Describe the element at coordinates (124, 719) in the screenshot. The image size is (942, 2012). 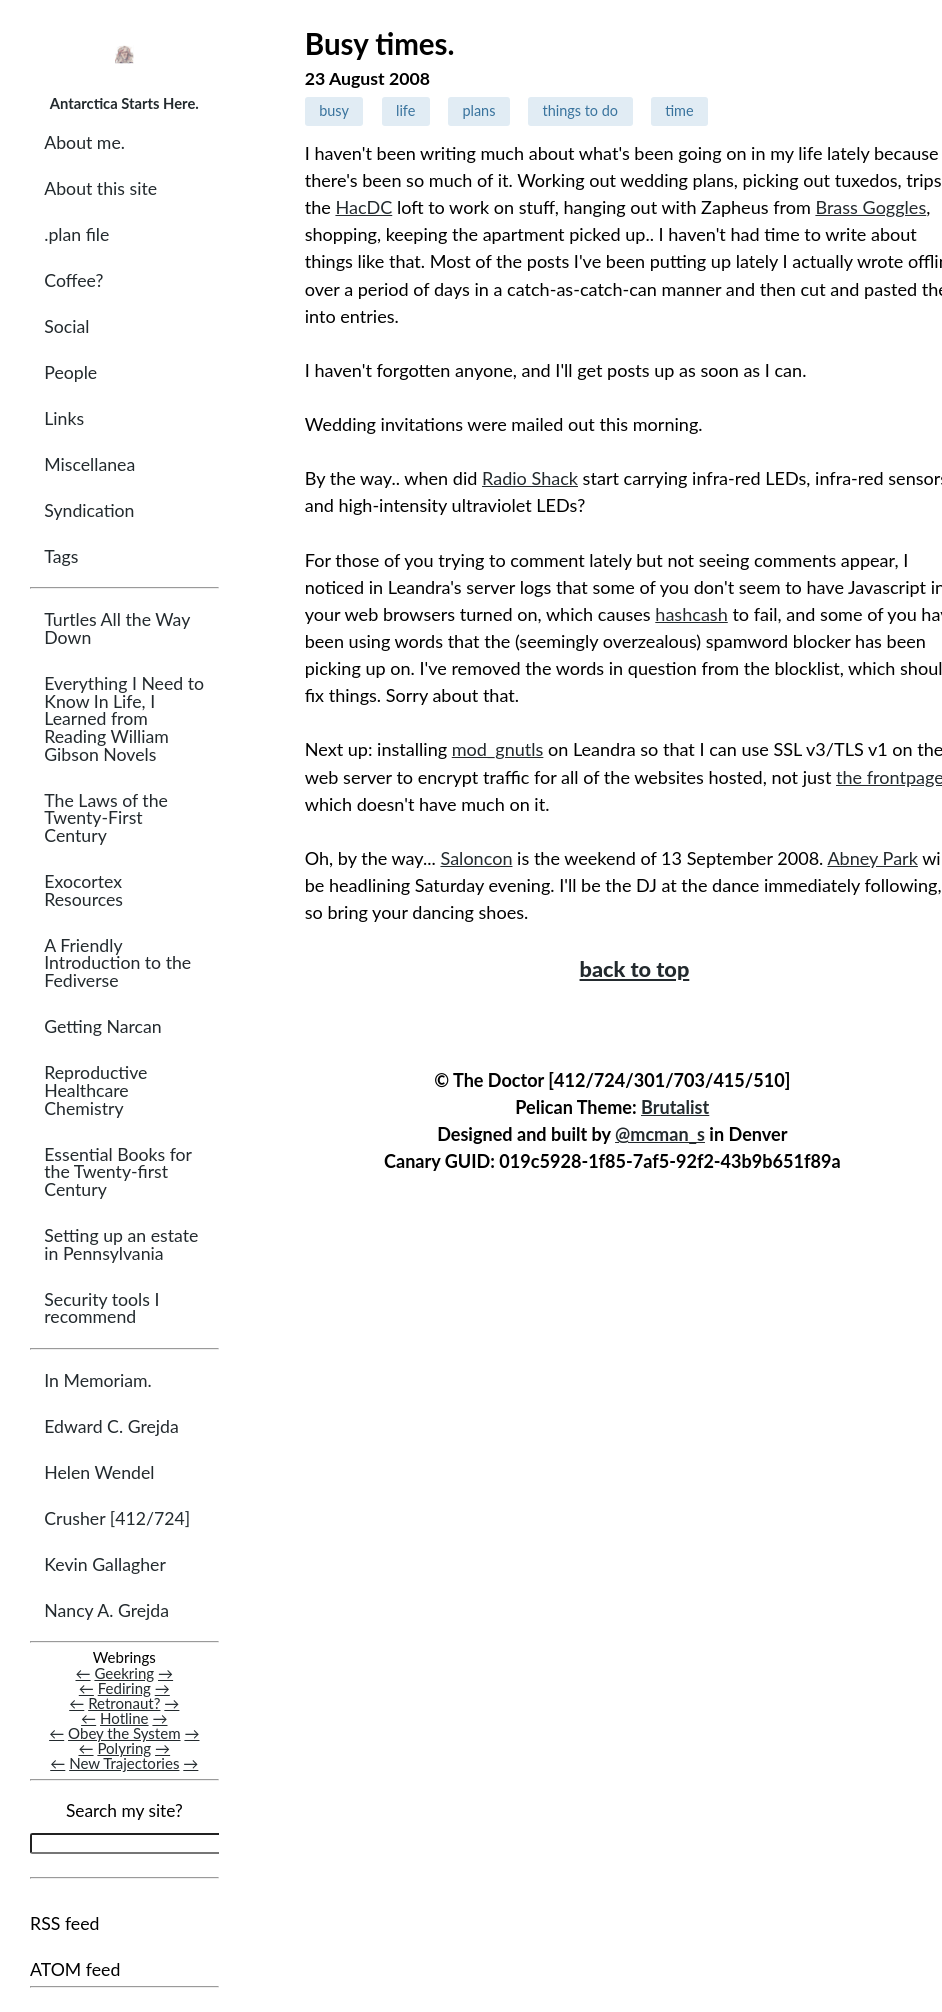
I see `Everything I Need to Know In Life, I Learned from Reading William Gibson Novels` at that location.